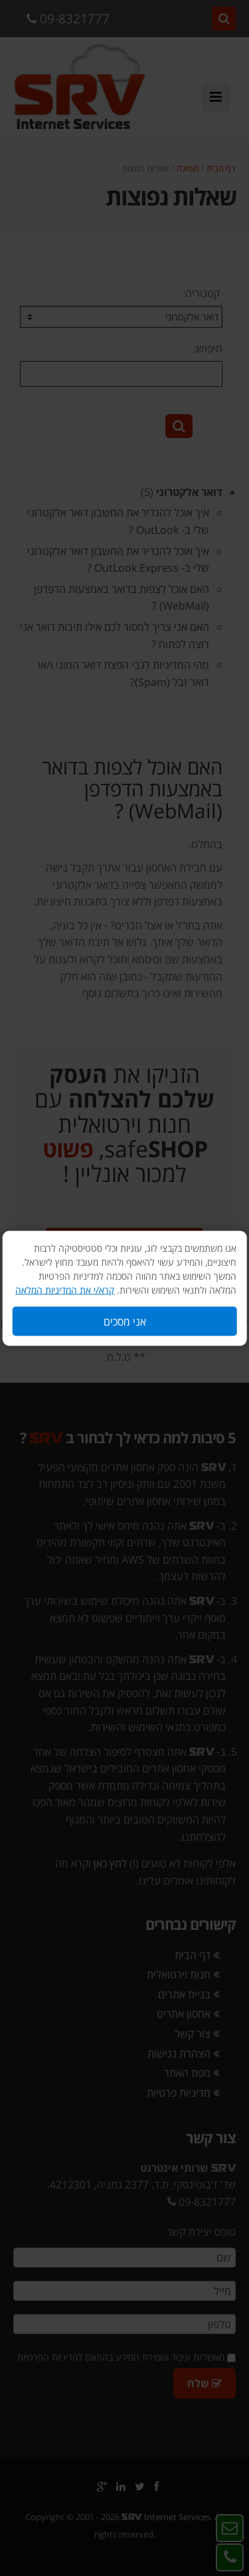  Describe the element at coordinates (125, 1321) in the screenshot. I see `אני מסכים` at that location.